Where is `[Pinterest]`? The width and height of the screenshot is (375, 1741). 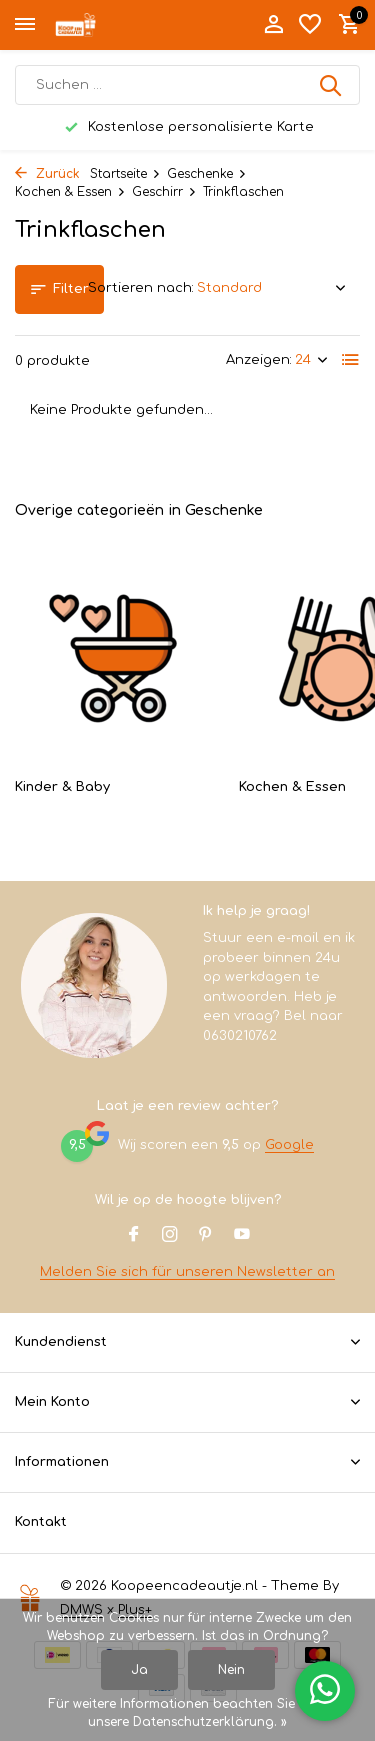 [Pinterest] is located at coordinates (206, 1236).